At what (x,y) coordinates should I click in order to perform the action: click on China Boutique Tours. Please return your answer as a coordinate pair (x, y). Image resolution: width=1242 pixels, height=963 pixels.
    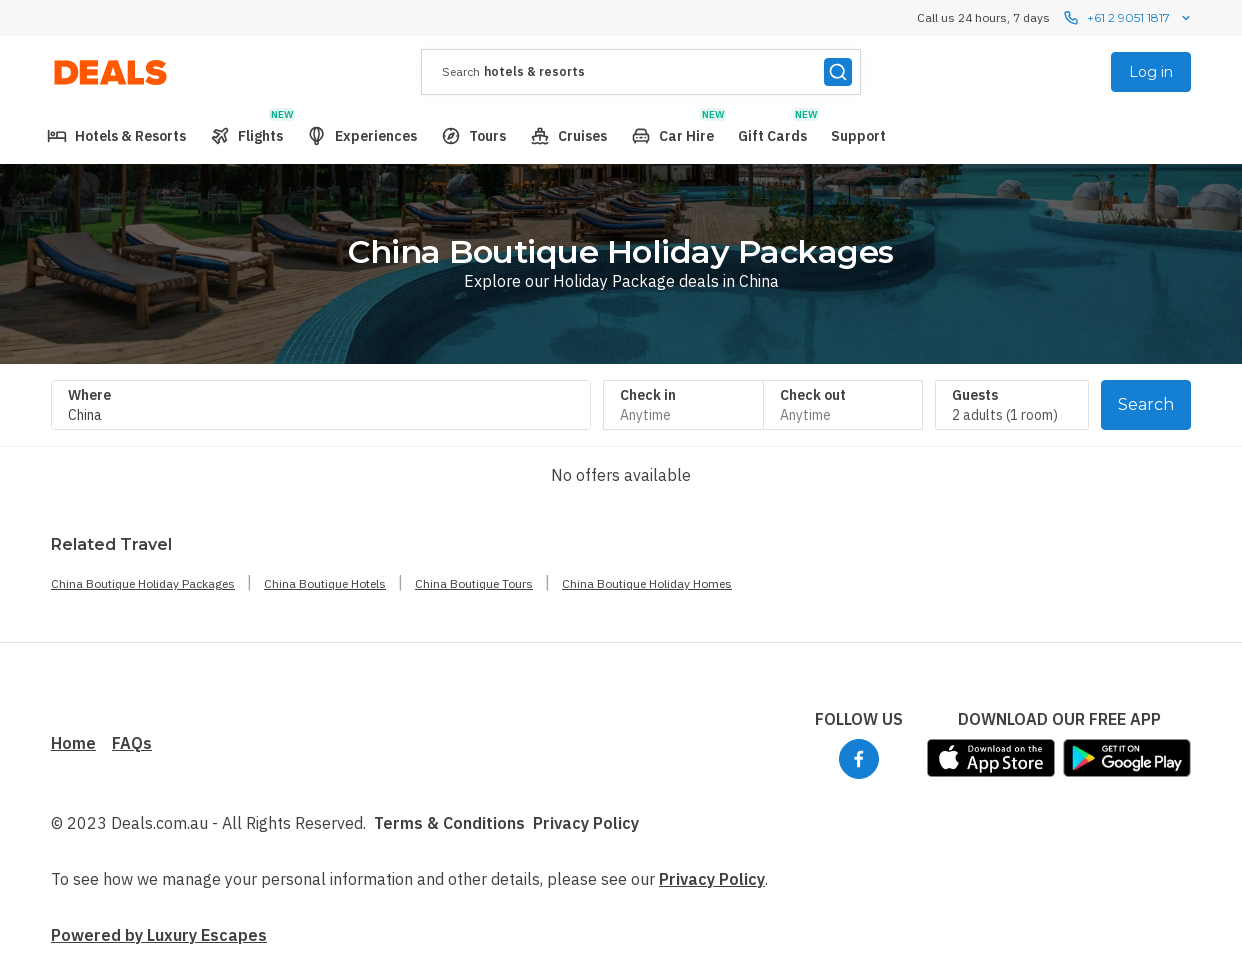
    Looking at the image, I should click on (474, 583).